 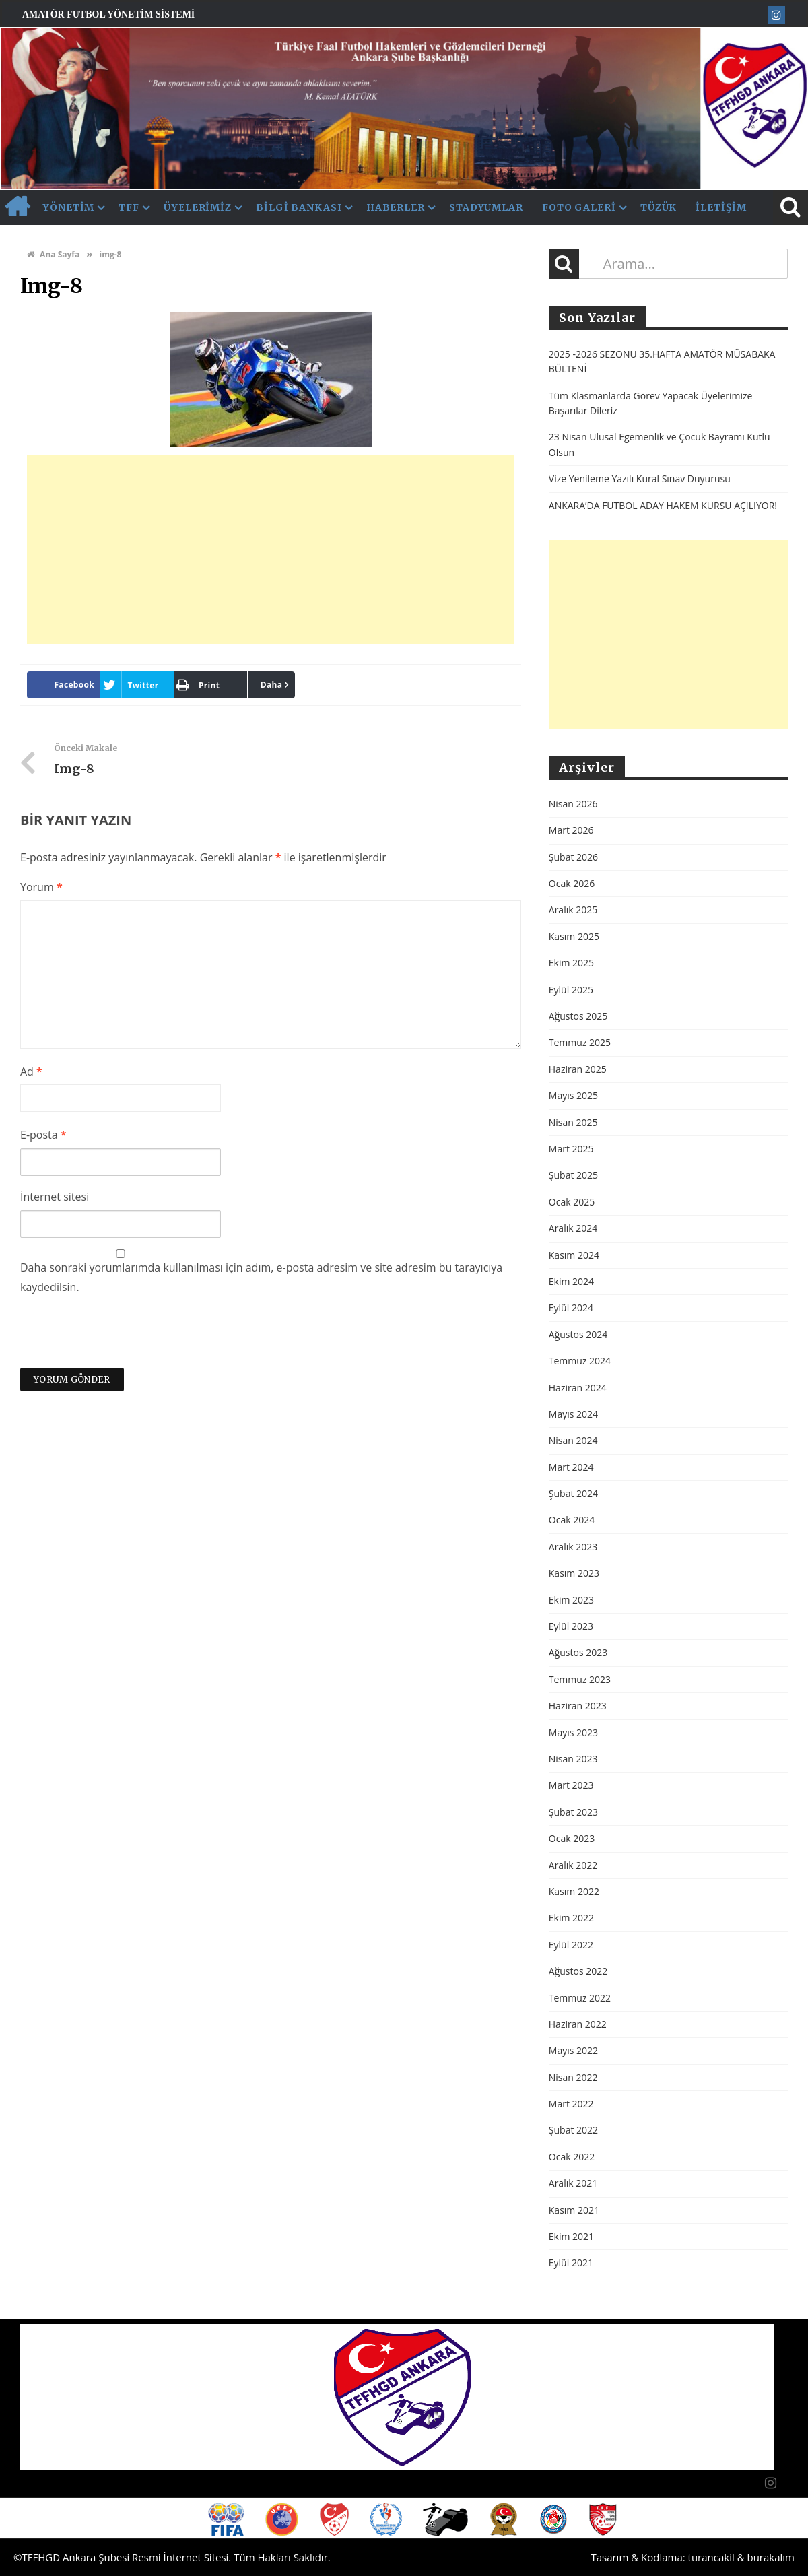 What do you see at coordinates (122, 1335) in the screenshot?
I see `[presentation]` at bounding box center [122, 1335].